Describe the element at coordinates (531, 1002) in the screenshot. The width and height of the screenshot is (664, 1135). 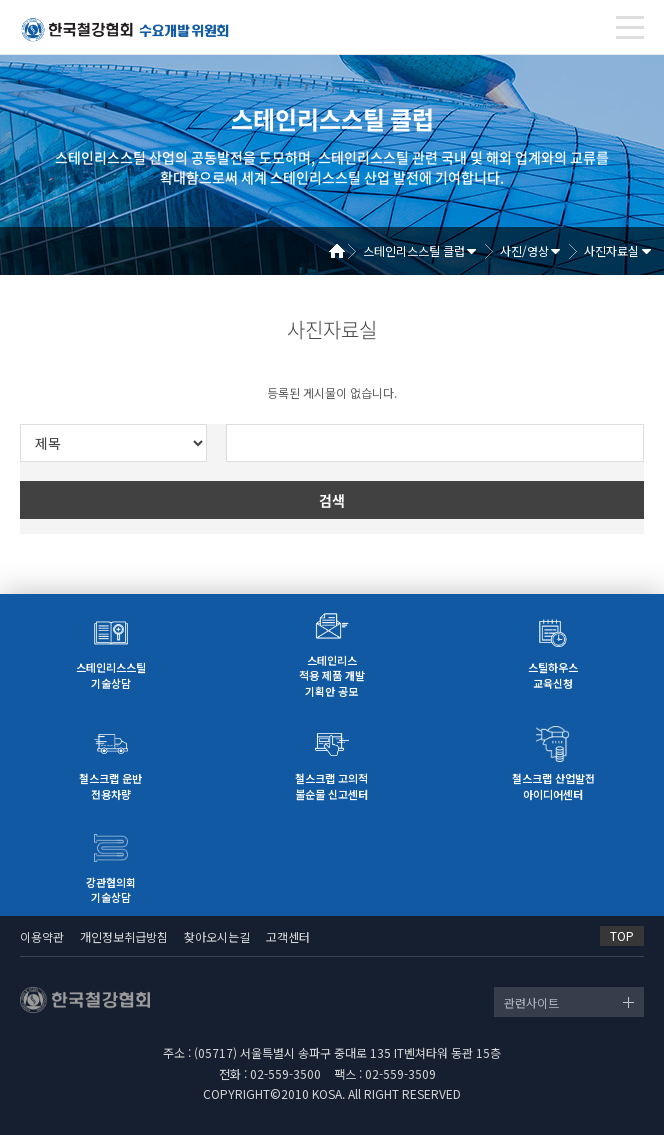
I see `관련사이트` at that location.